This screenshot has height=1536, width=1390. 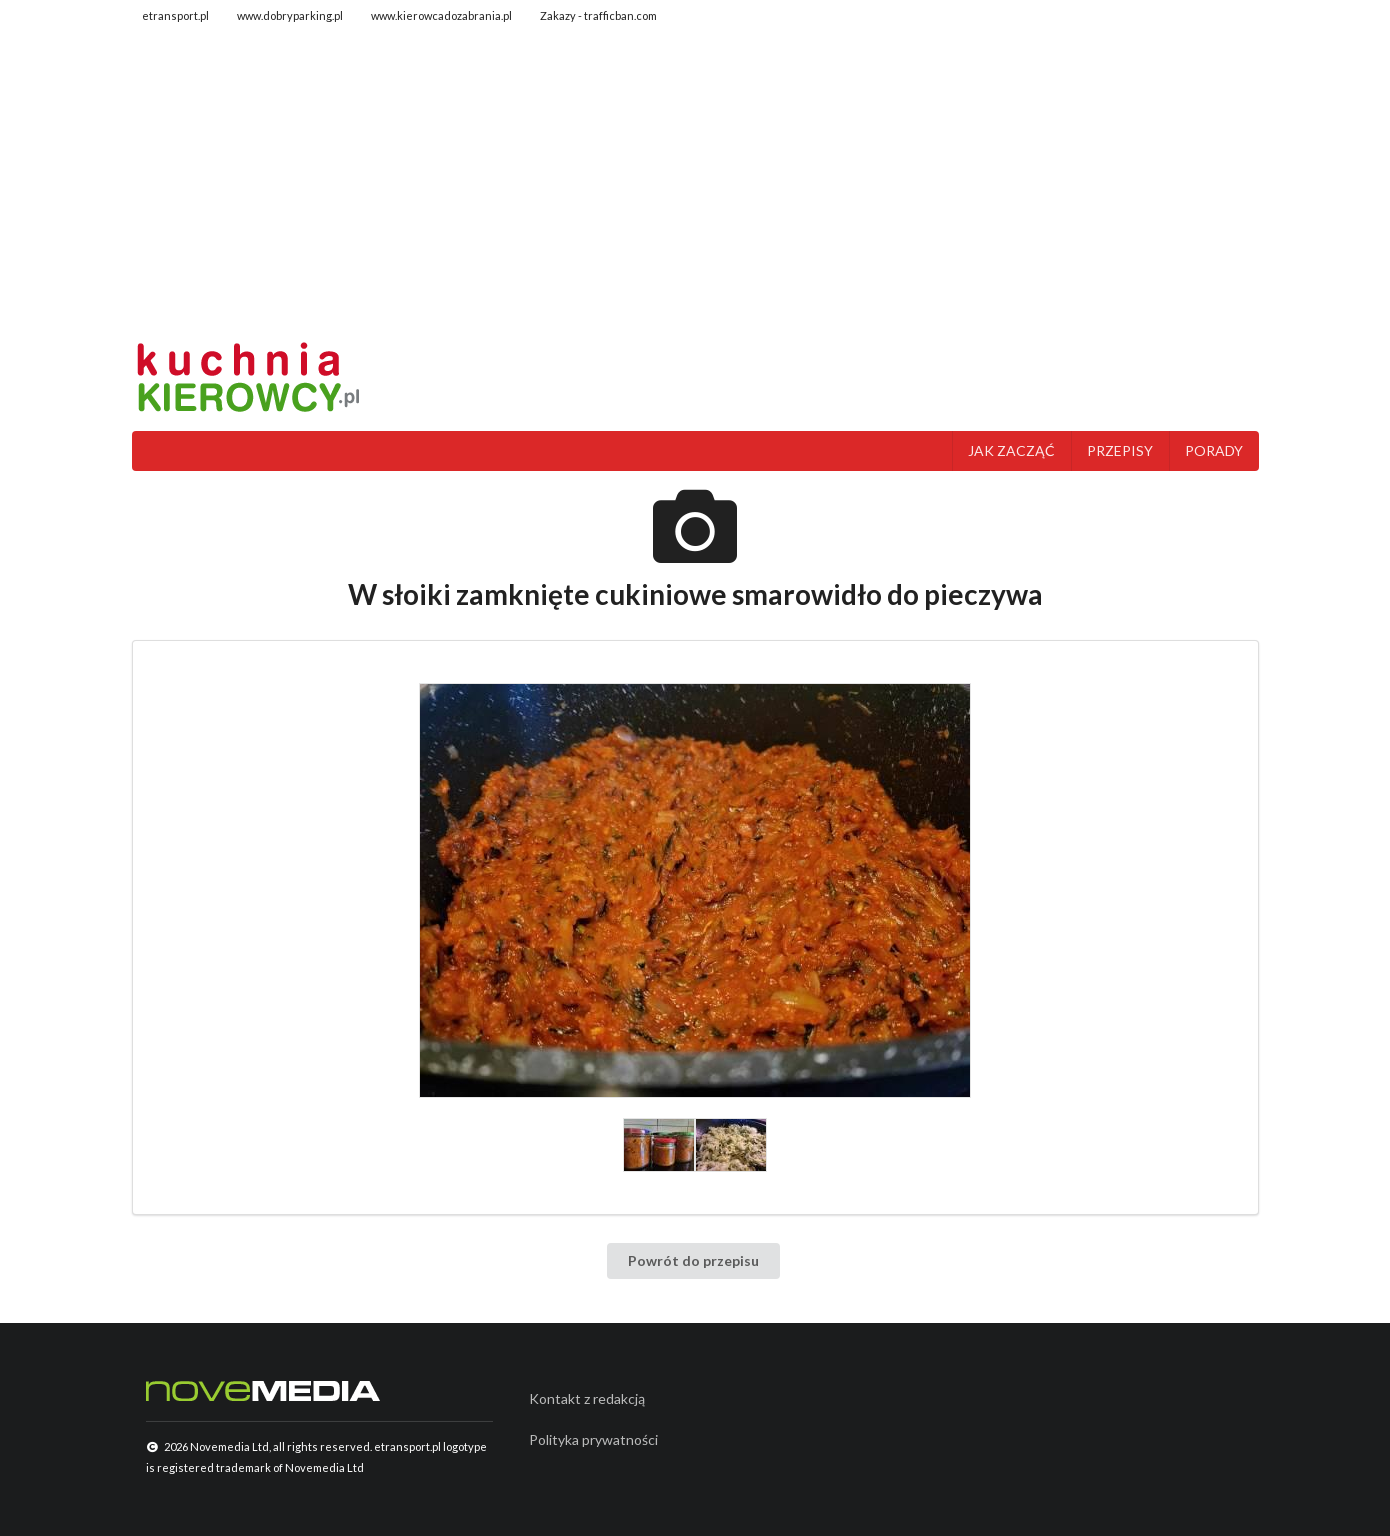 What do you see at coordinates (598, 15) in the screenshot?
I see `Zakazy - trafficban.com` at bounding box center [598, 15].